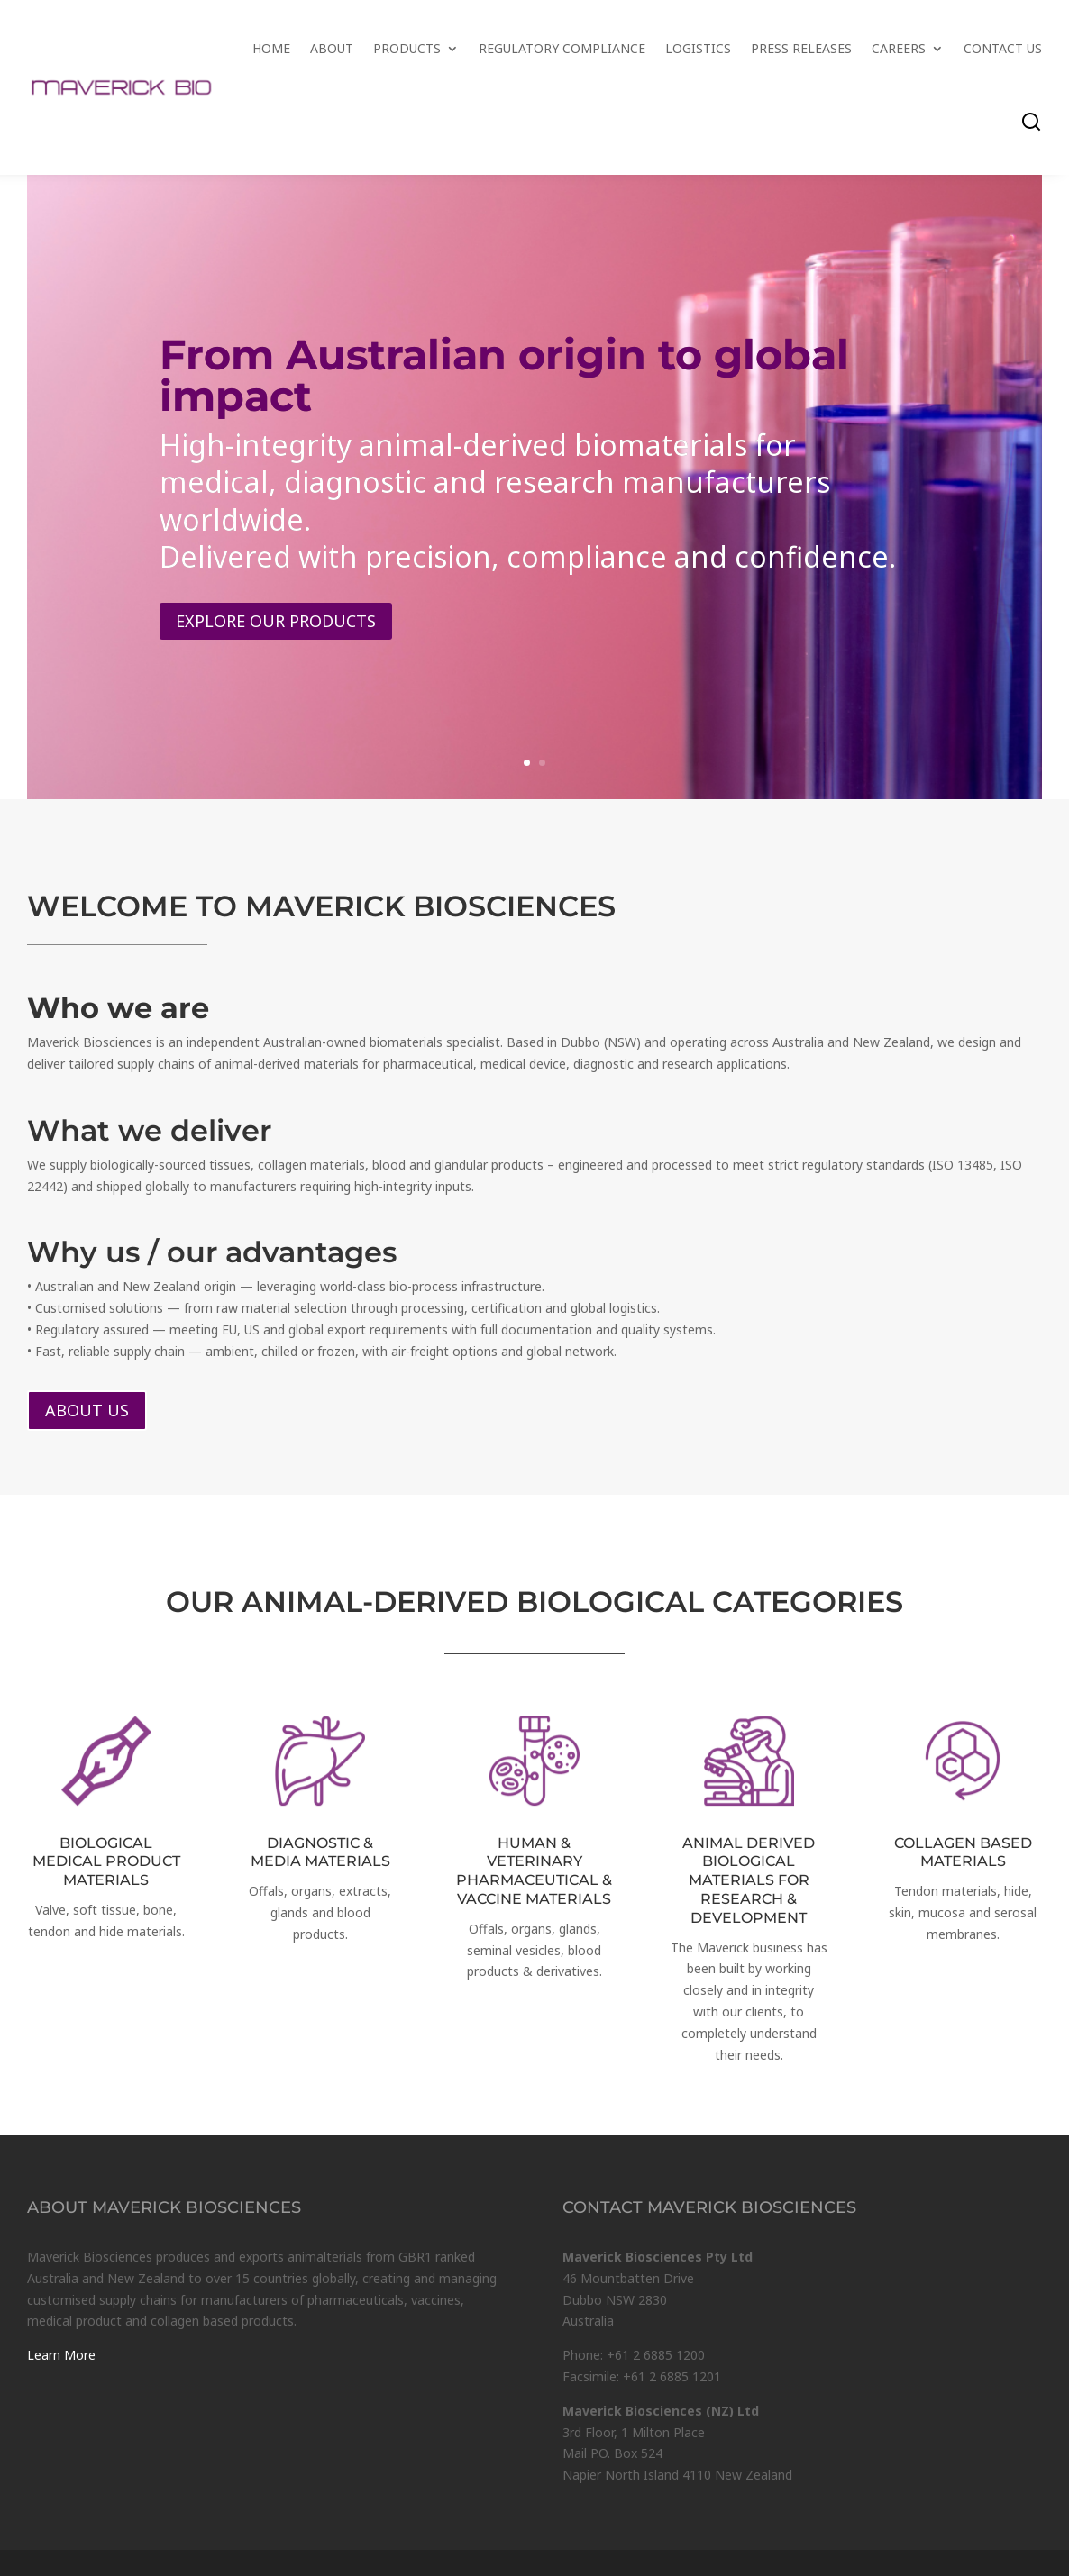 Image resolution: width=1069 pixels, height=2576 pixels. What do you see at coordinates (534, 1870) in the screenshot?
I see `HUMAN & VETERINARY PHARMACEUTICAL & VACCINE MATERIALS` at bounding box center [534, 1870].